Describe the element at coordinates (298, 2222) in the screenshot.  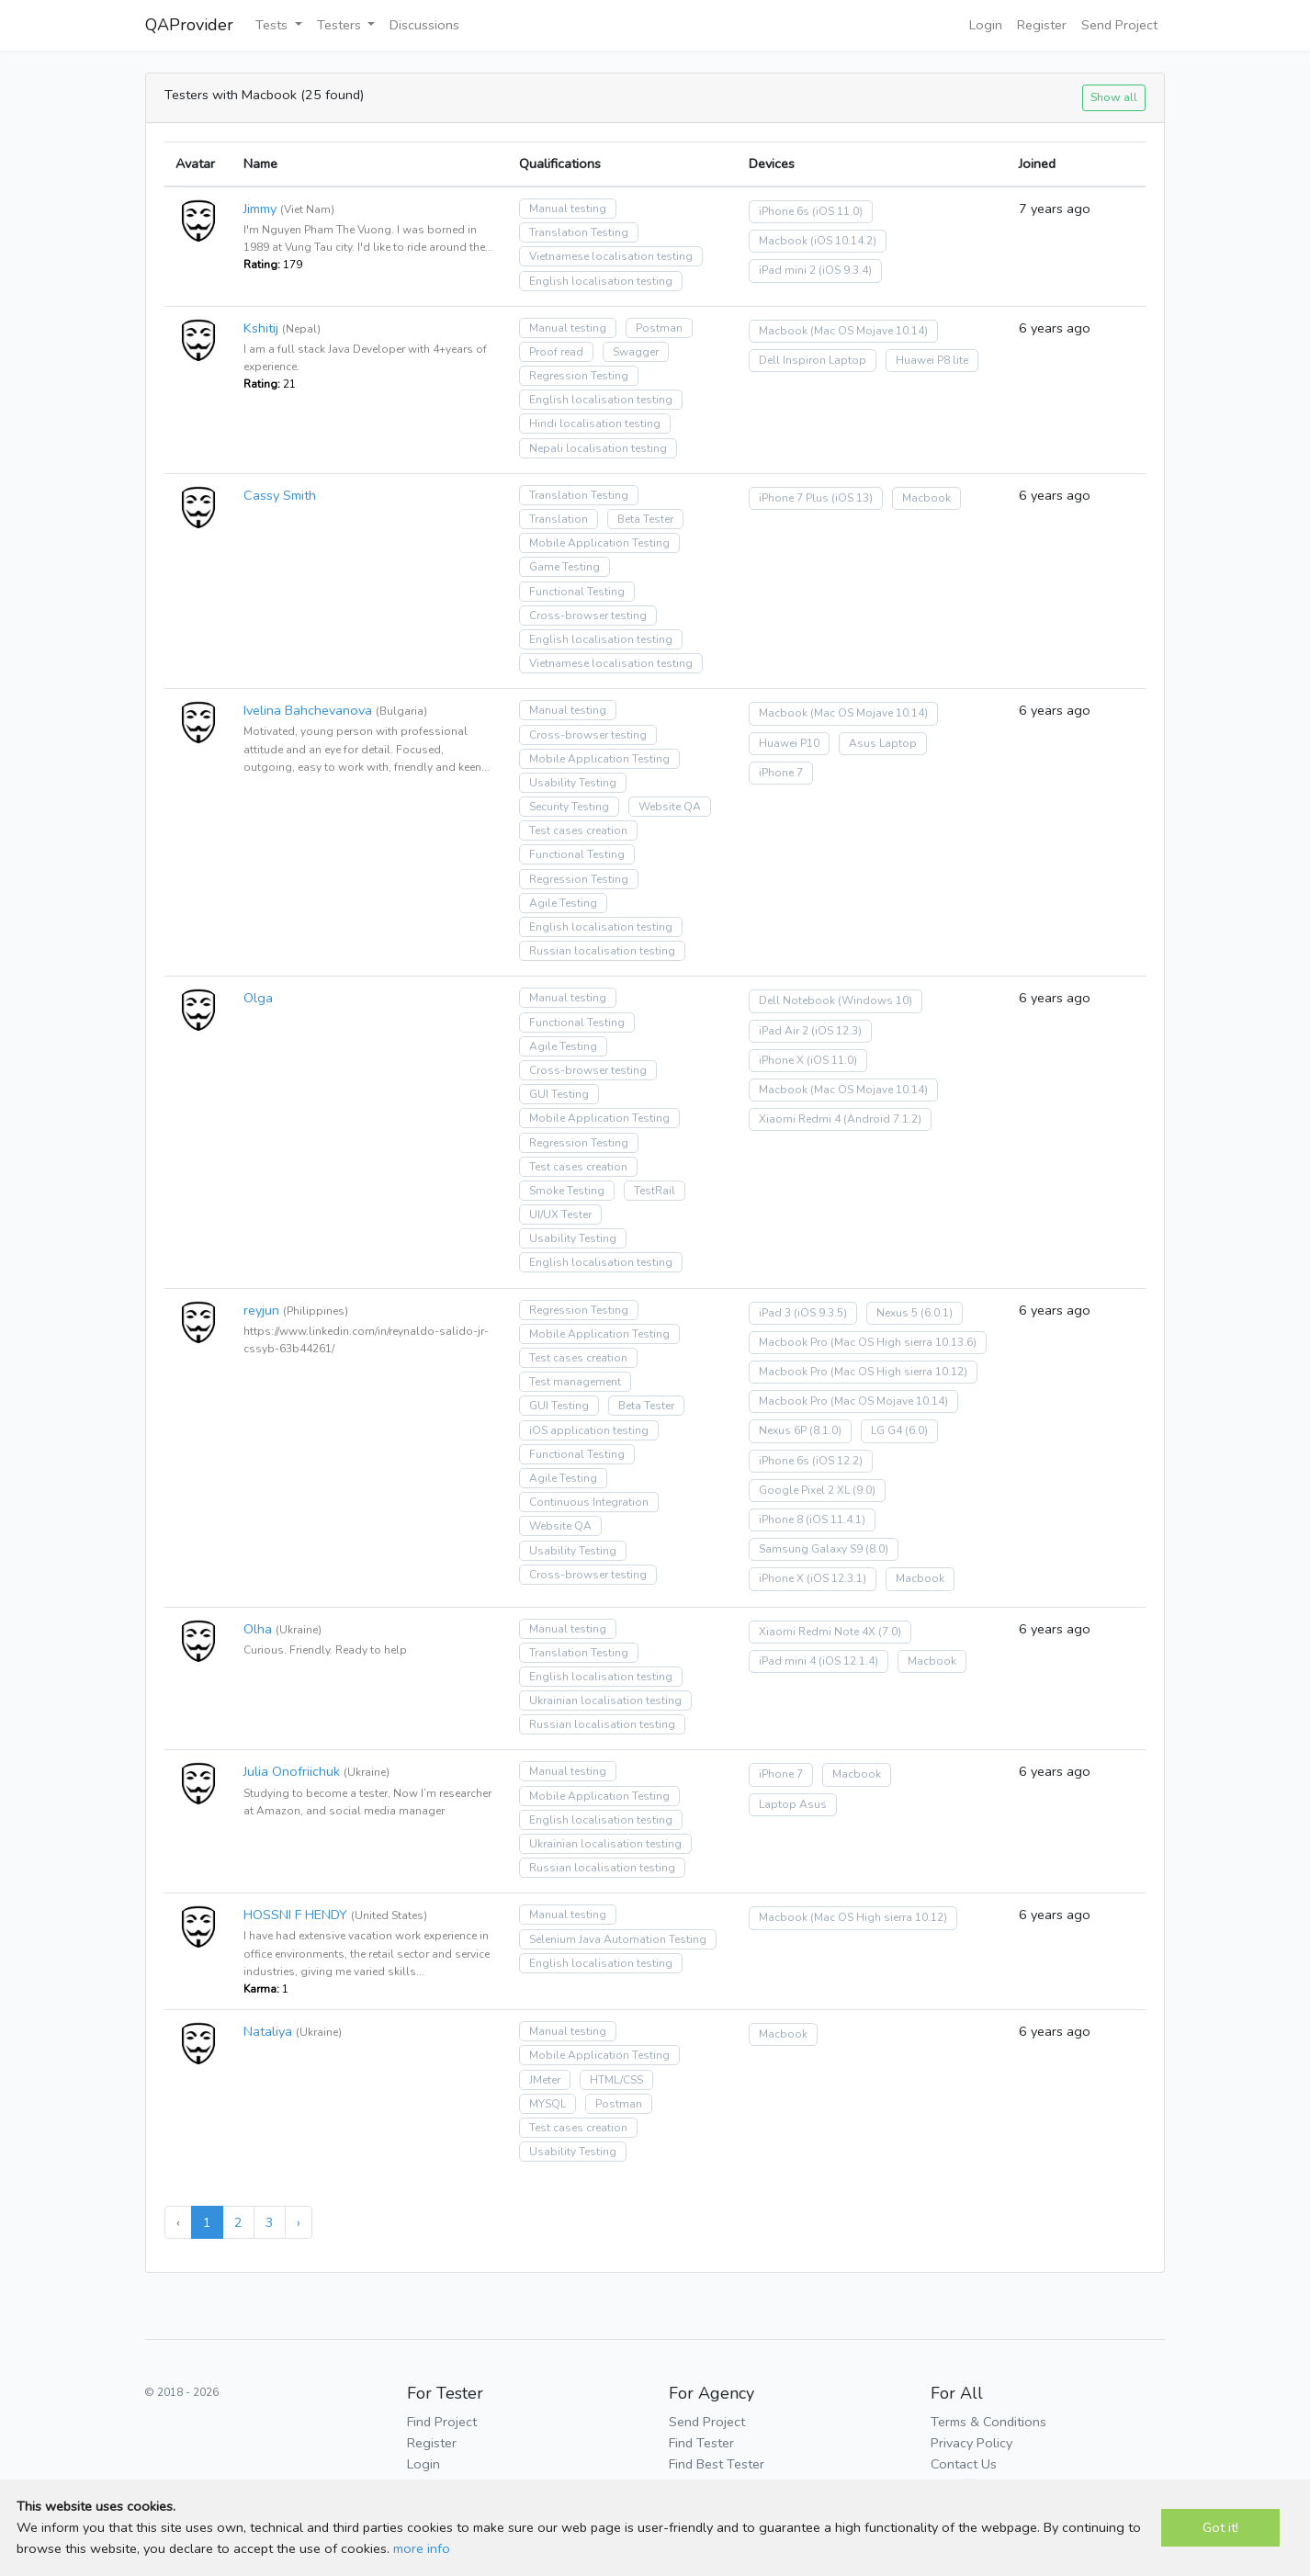
I see `› [Next »]` at that location.